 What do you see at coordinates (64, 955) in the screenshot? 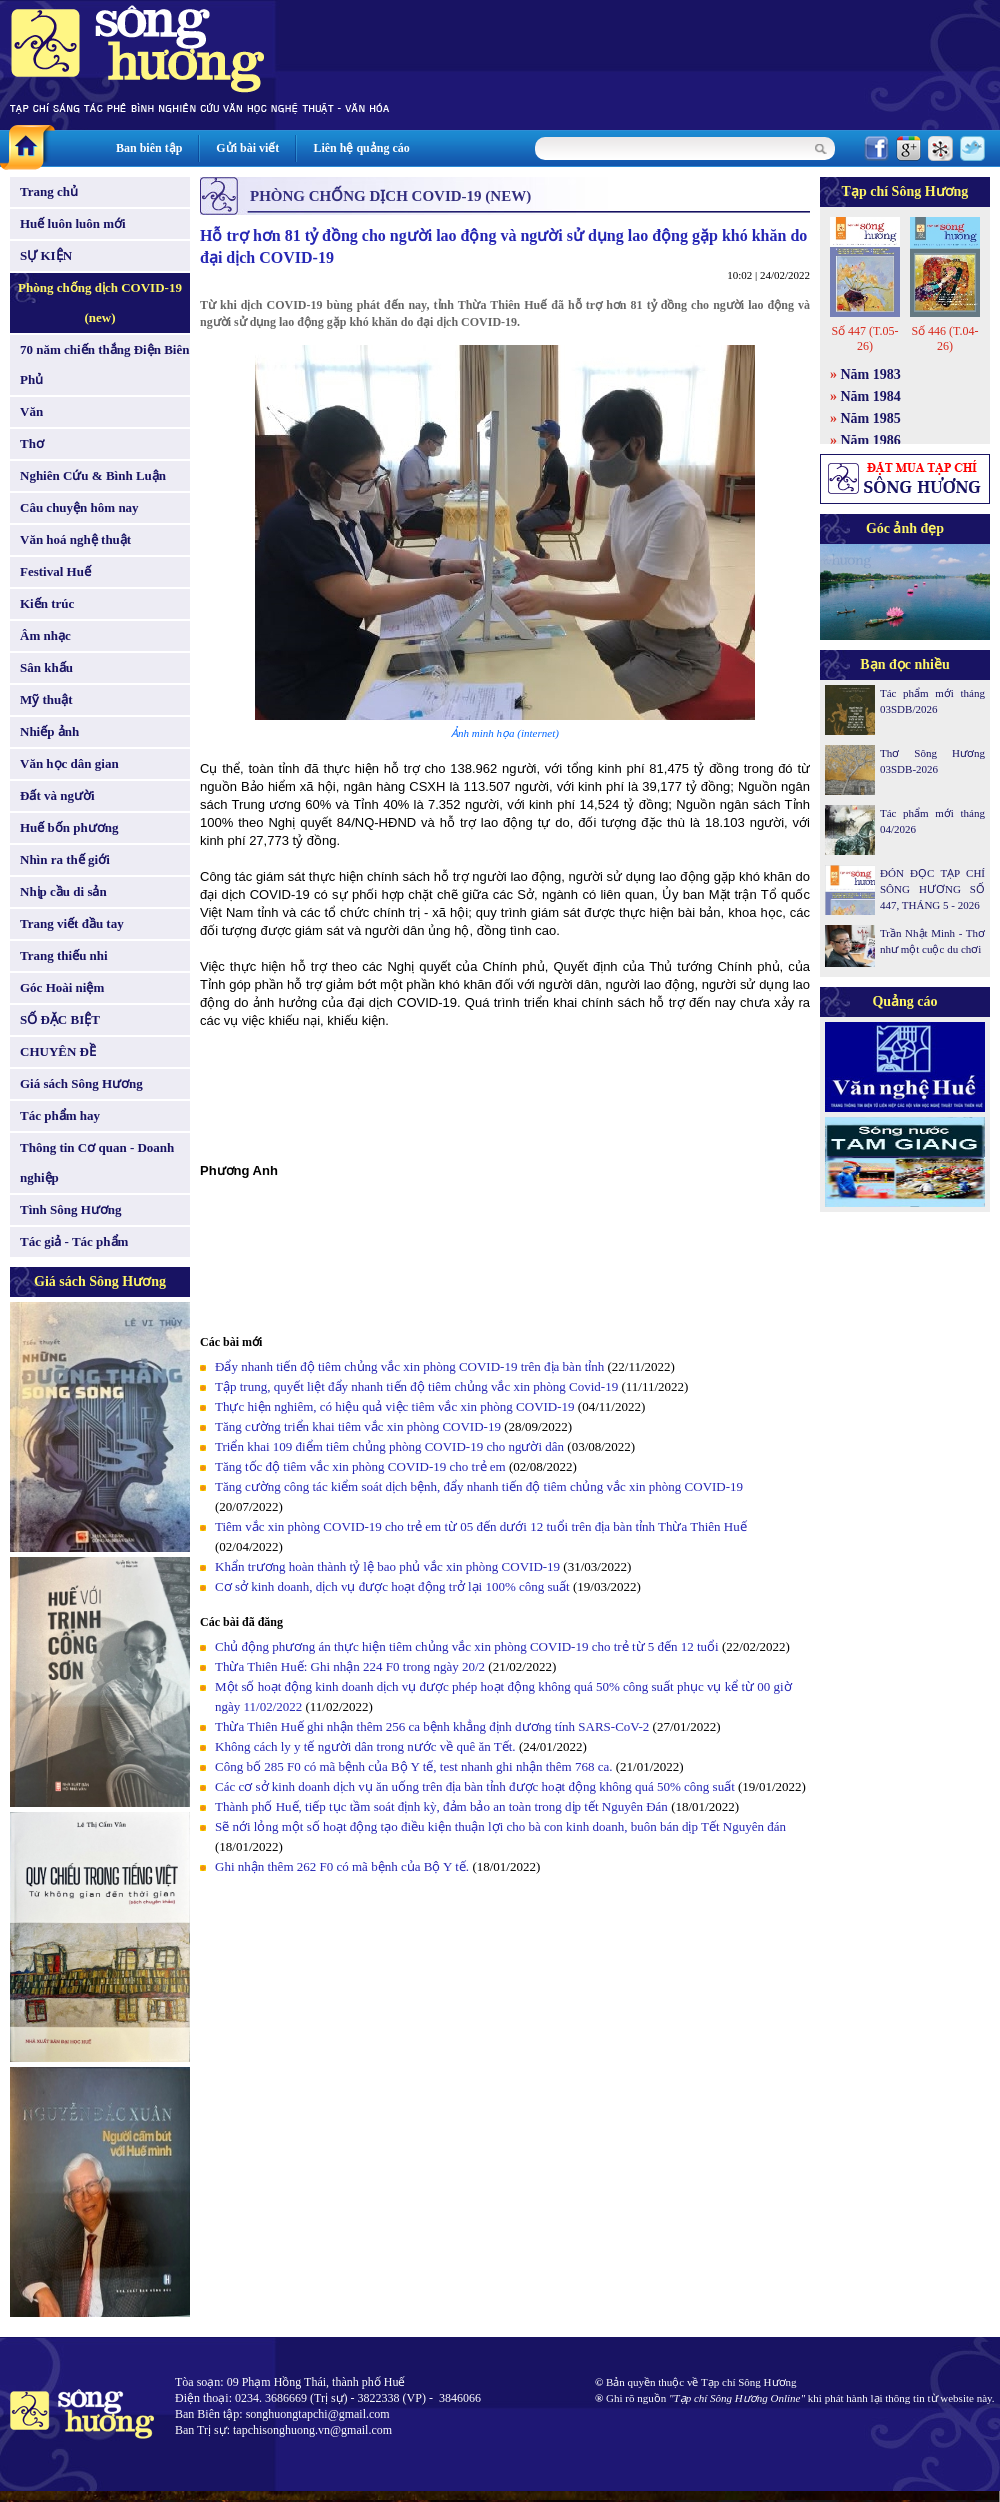
I see `Trang thiếu nhi` at bounding box center [64, 955].